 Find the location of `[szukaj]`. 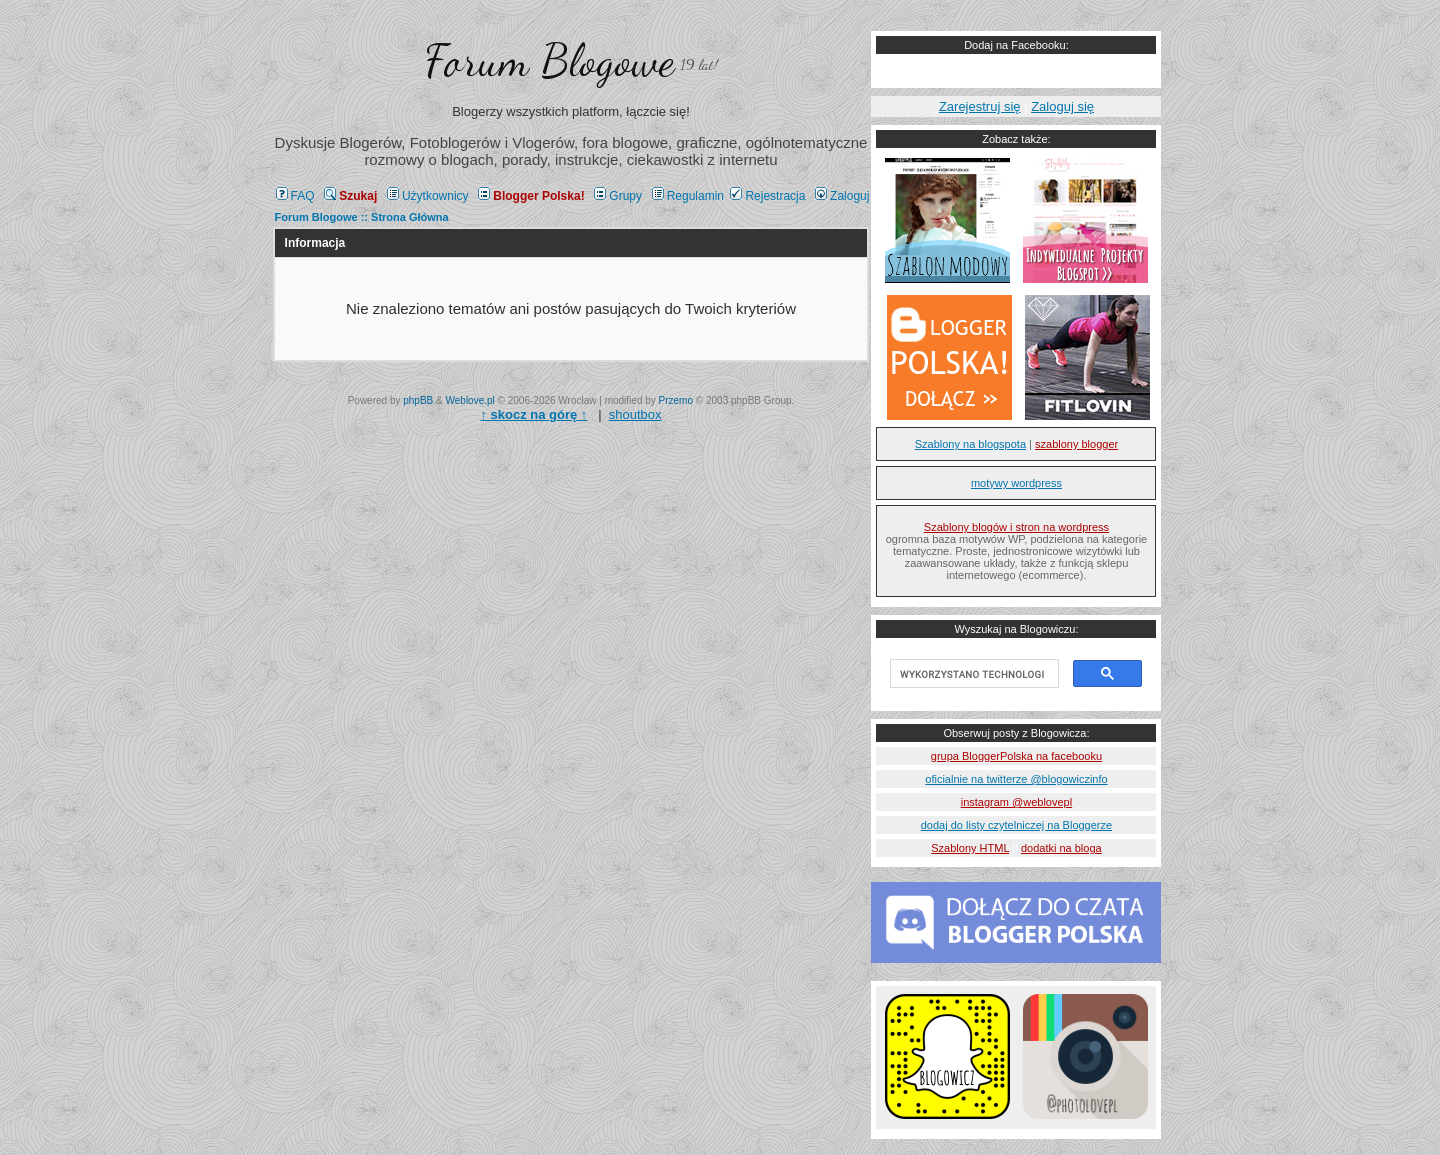

[szukaj] is located at coordinates (972, 674).